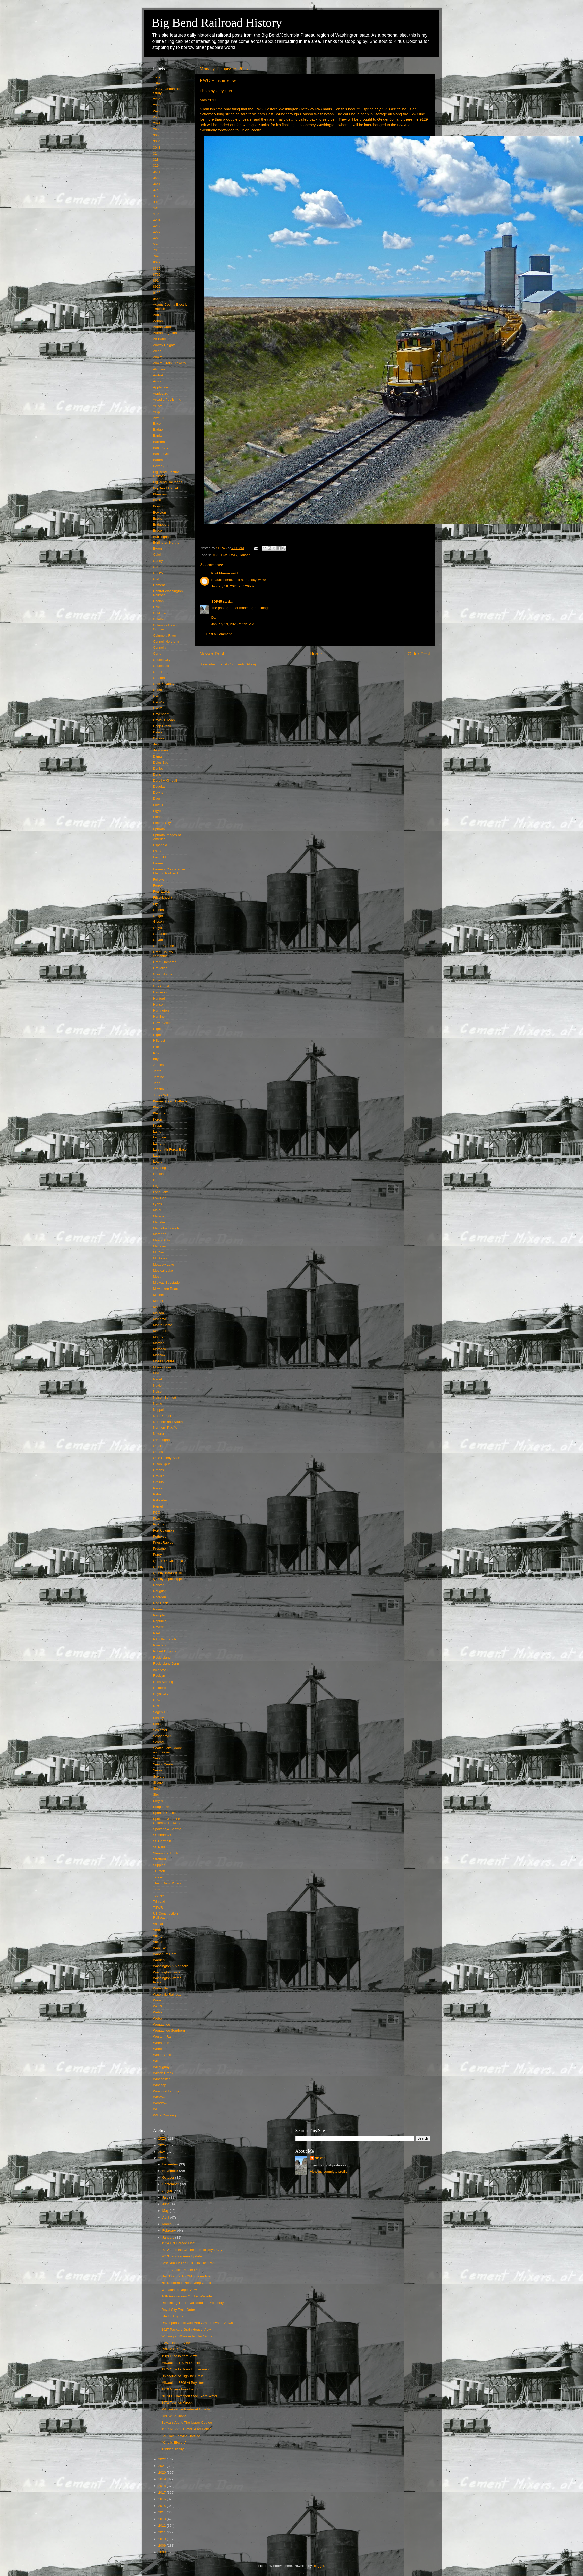 The width and height of the screenshot is (583, 2576). What do you see at coordinates (158, 792) in the screenshot?
I see `Downs` at bounding box center [158, 792].